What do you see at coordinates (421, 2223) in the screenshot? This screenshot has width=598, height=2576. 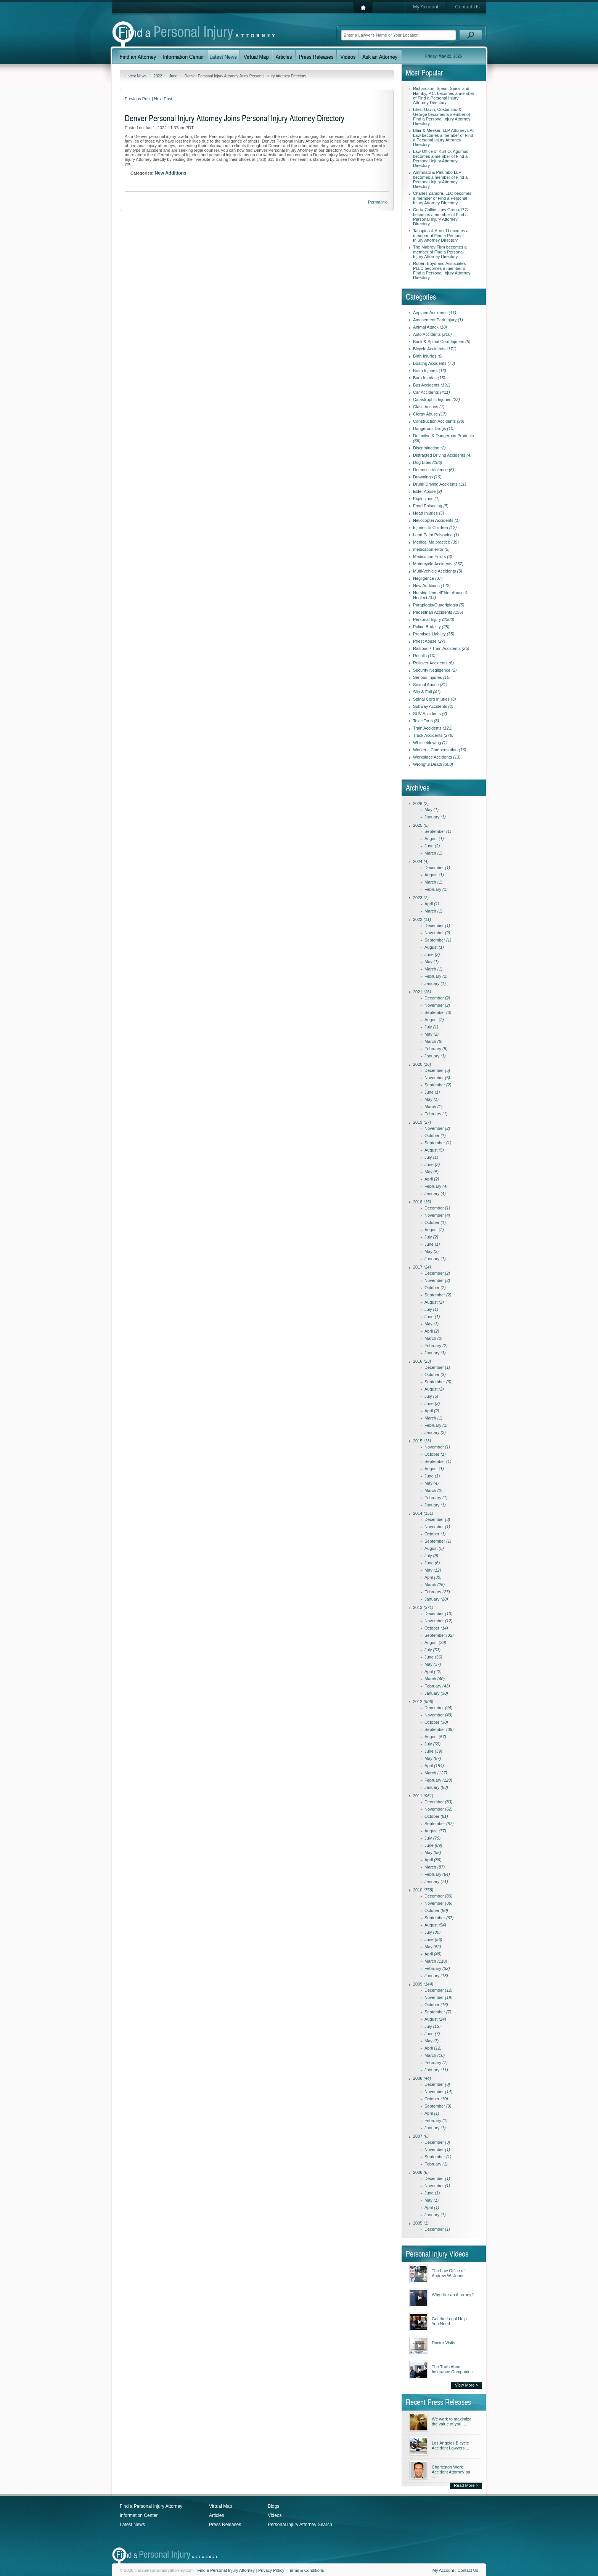 I see `2005` at bounding box center [421, 2223].